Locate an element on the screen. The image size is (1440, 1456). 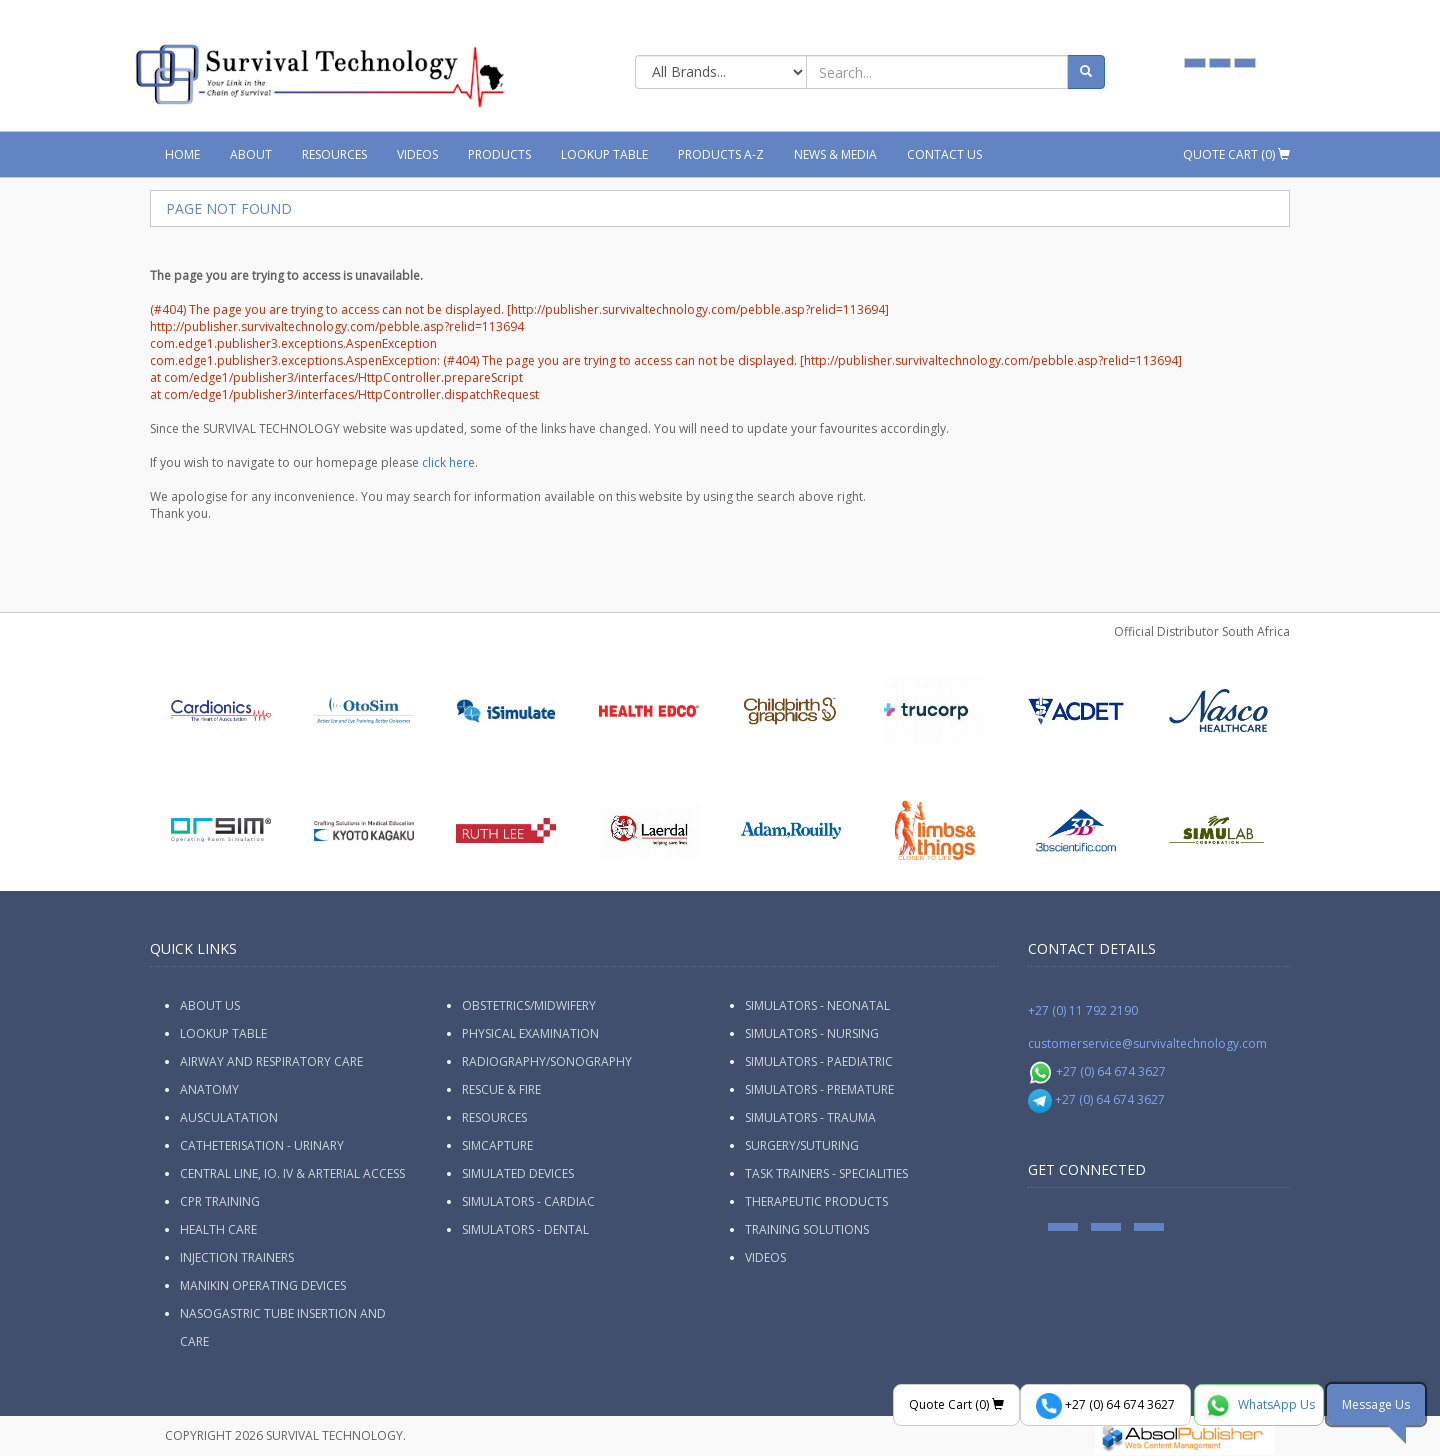
click here is located at coordinates (448, 462).